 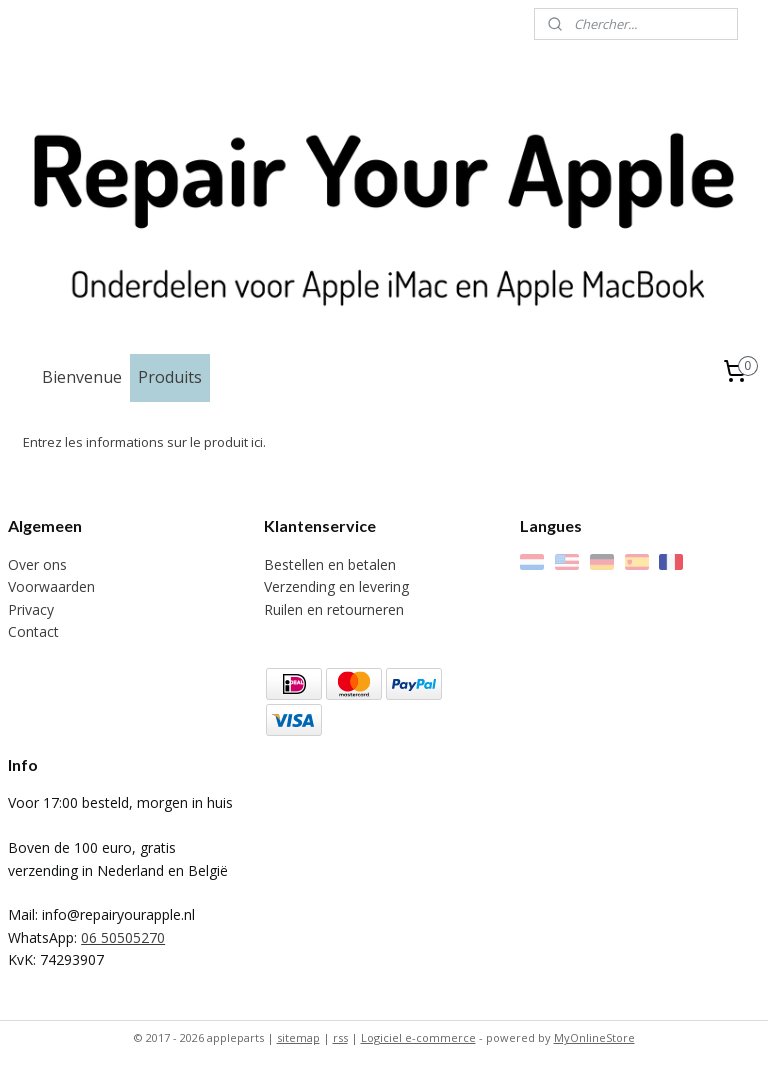 What do you see at coordinates (33, 631) in the screenshot?
I see `Contact` at bounding box center [33, 631].